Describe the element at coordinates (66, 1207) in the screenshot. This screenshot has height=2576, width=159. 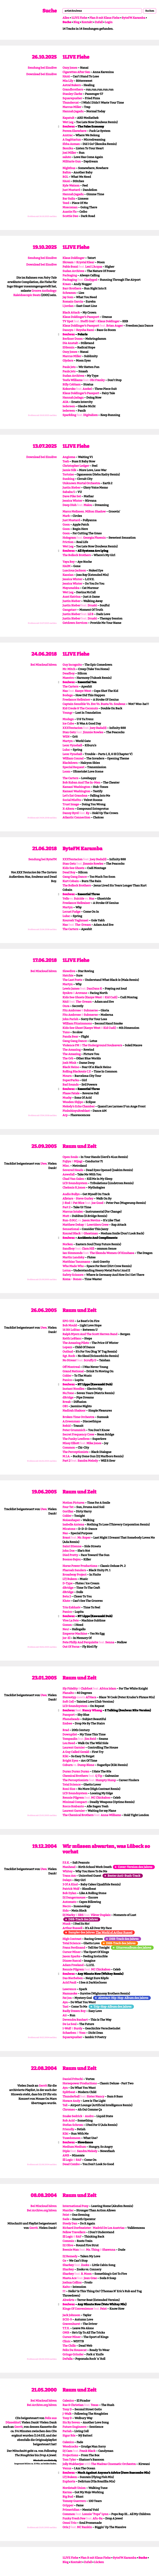
I see `Part 2` at that location.